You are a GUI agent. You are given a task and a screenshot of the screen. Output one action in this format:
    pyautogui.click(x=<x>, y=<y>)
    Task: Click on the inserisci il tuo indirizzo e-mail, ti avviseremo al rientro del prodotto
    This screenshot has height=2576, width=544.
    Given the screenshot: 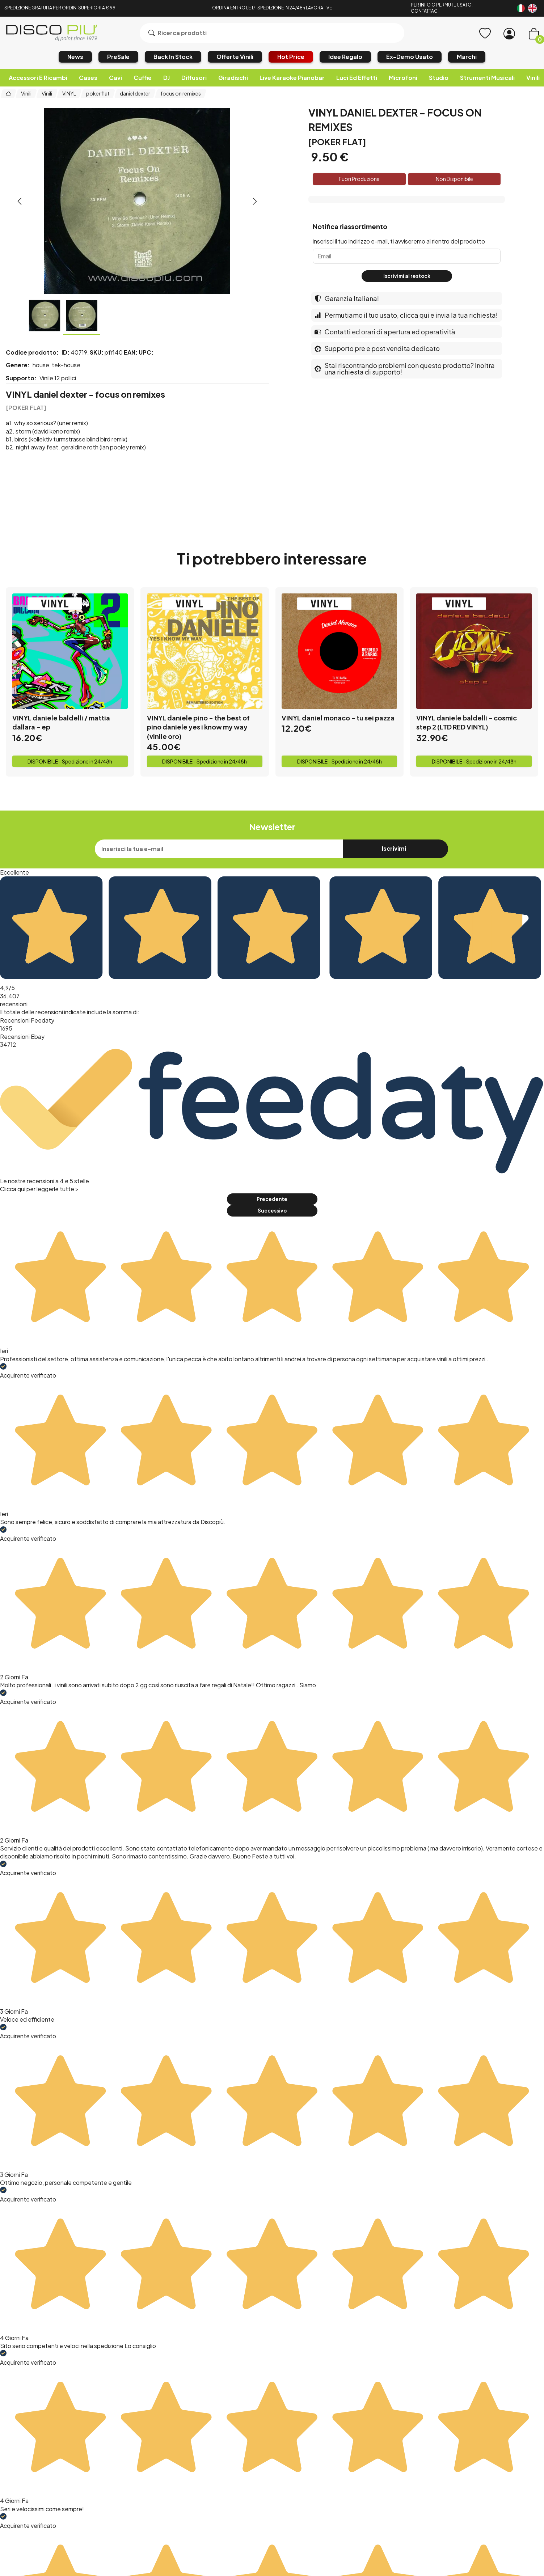 What is the action you would take?
    pyautogui.click(x=399, y=241)
    